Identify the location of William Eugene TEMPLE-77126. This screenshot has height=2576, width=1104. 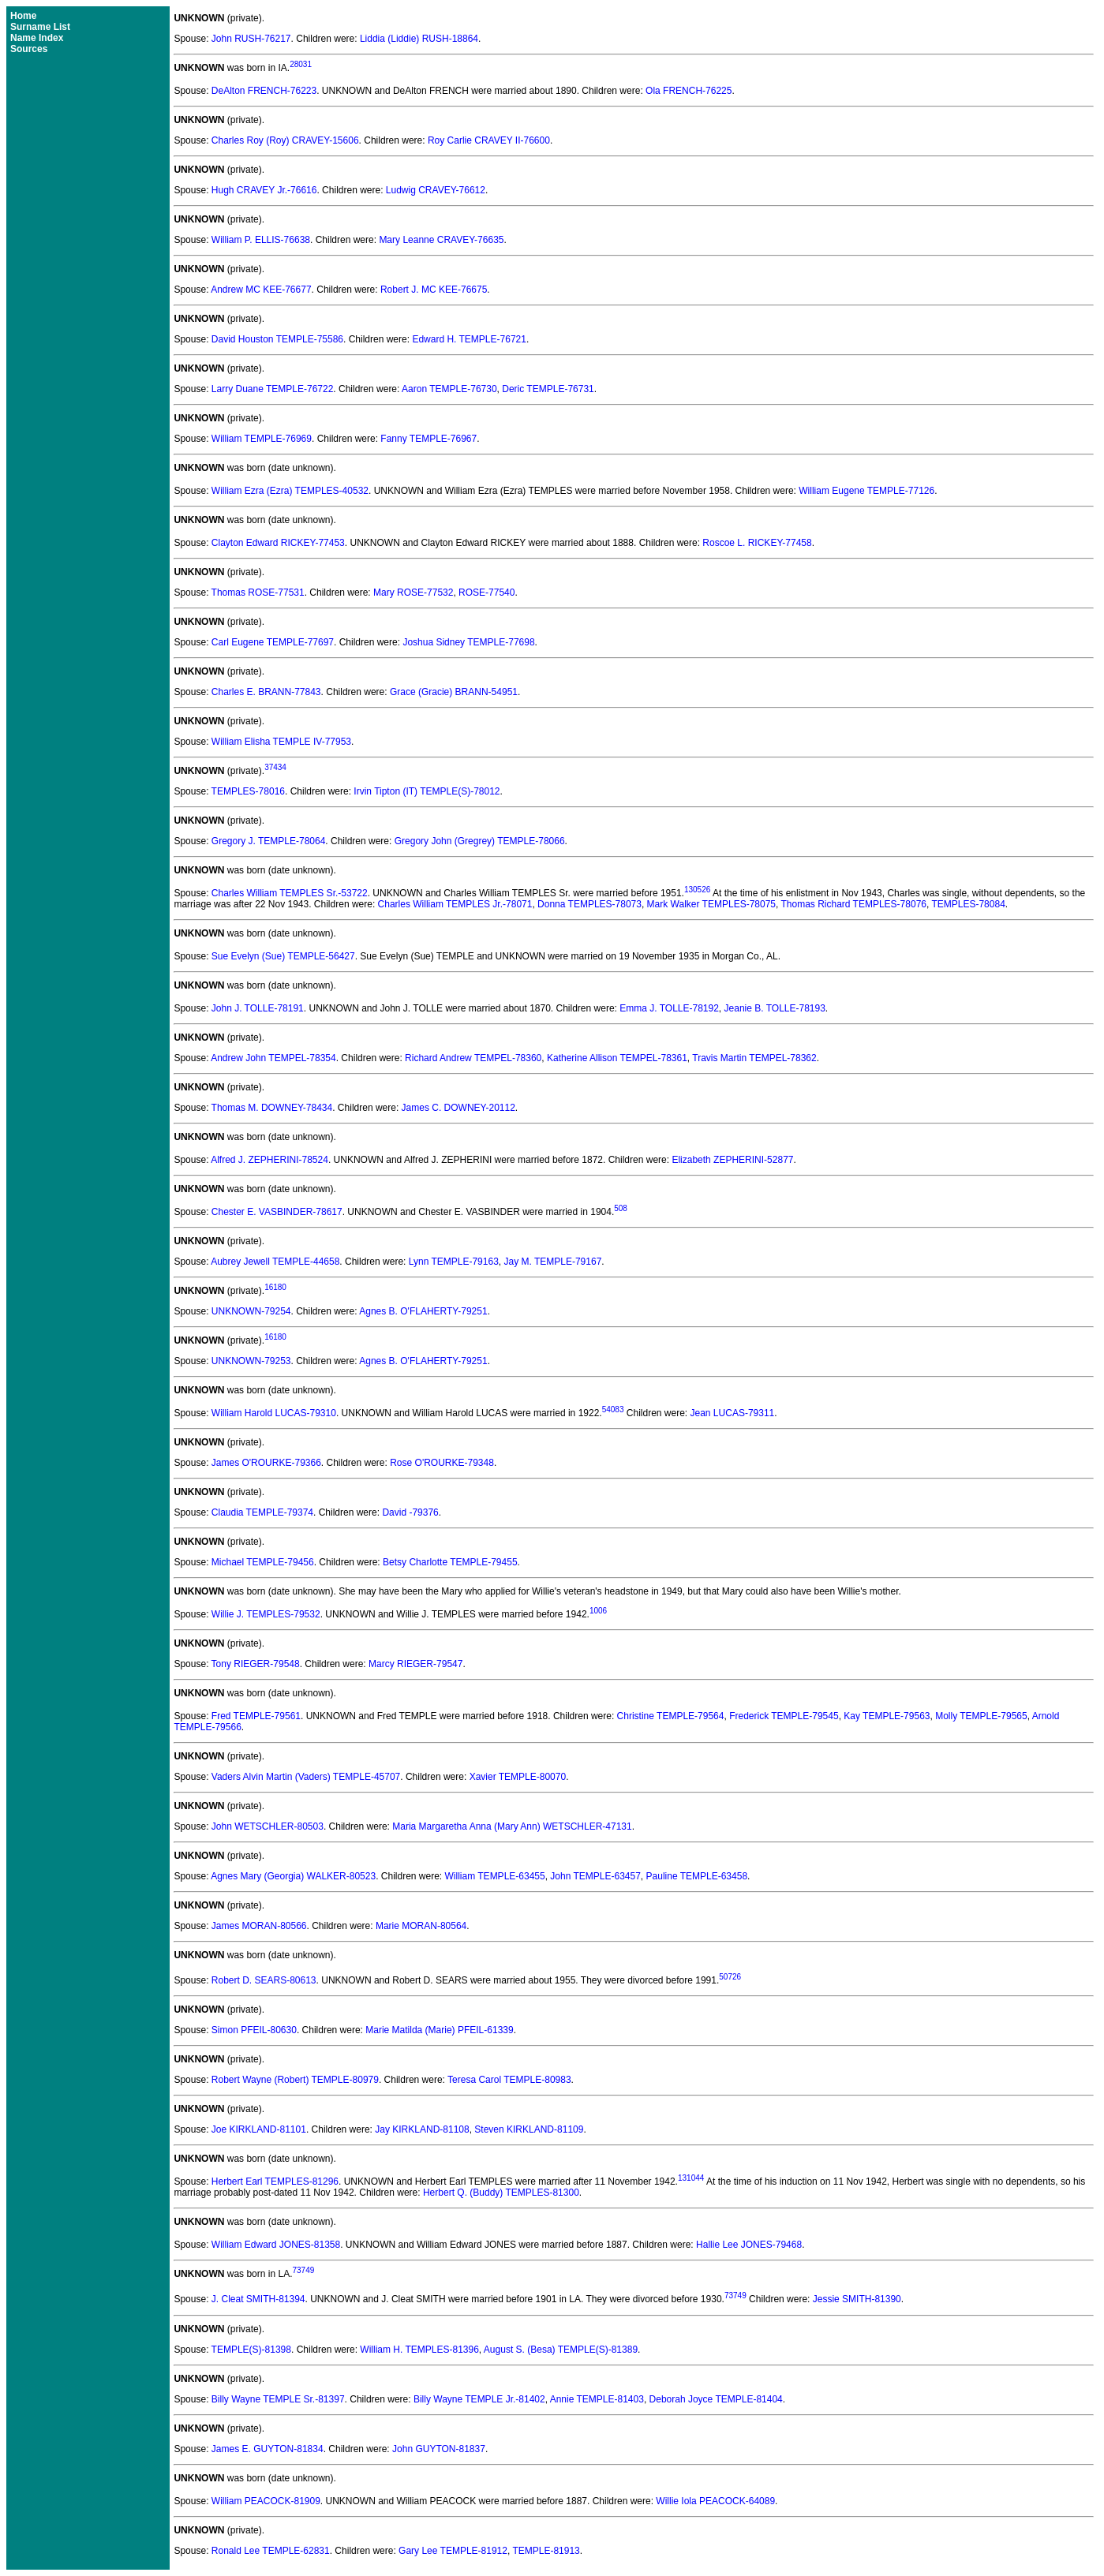
(866, 490).